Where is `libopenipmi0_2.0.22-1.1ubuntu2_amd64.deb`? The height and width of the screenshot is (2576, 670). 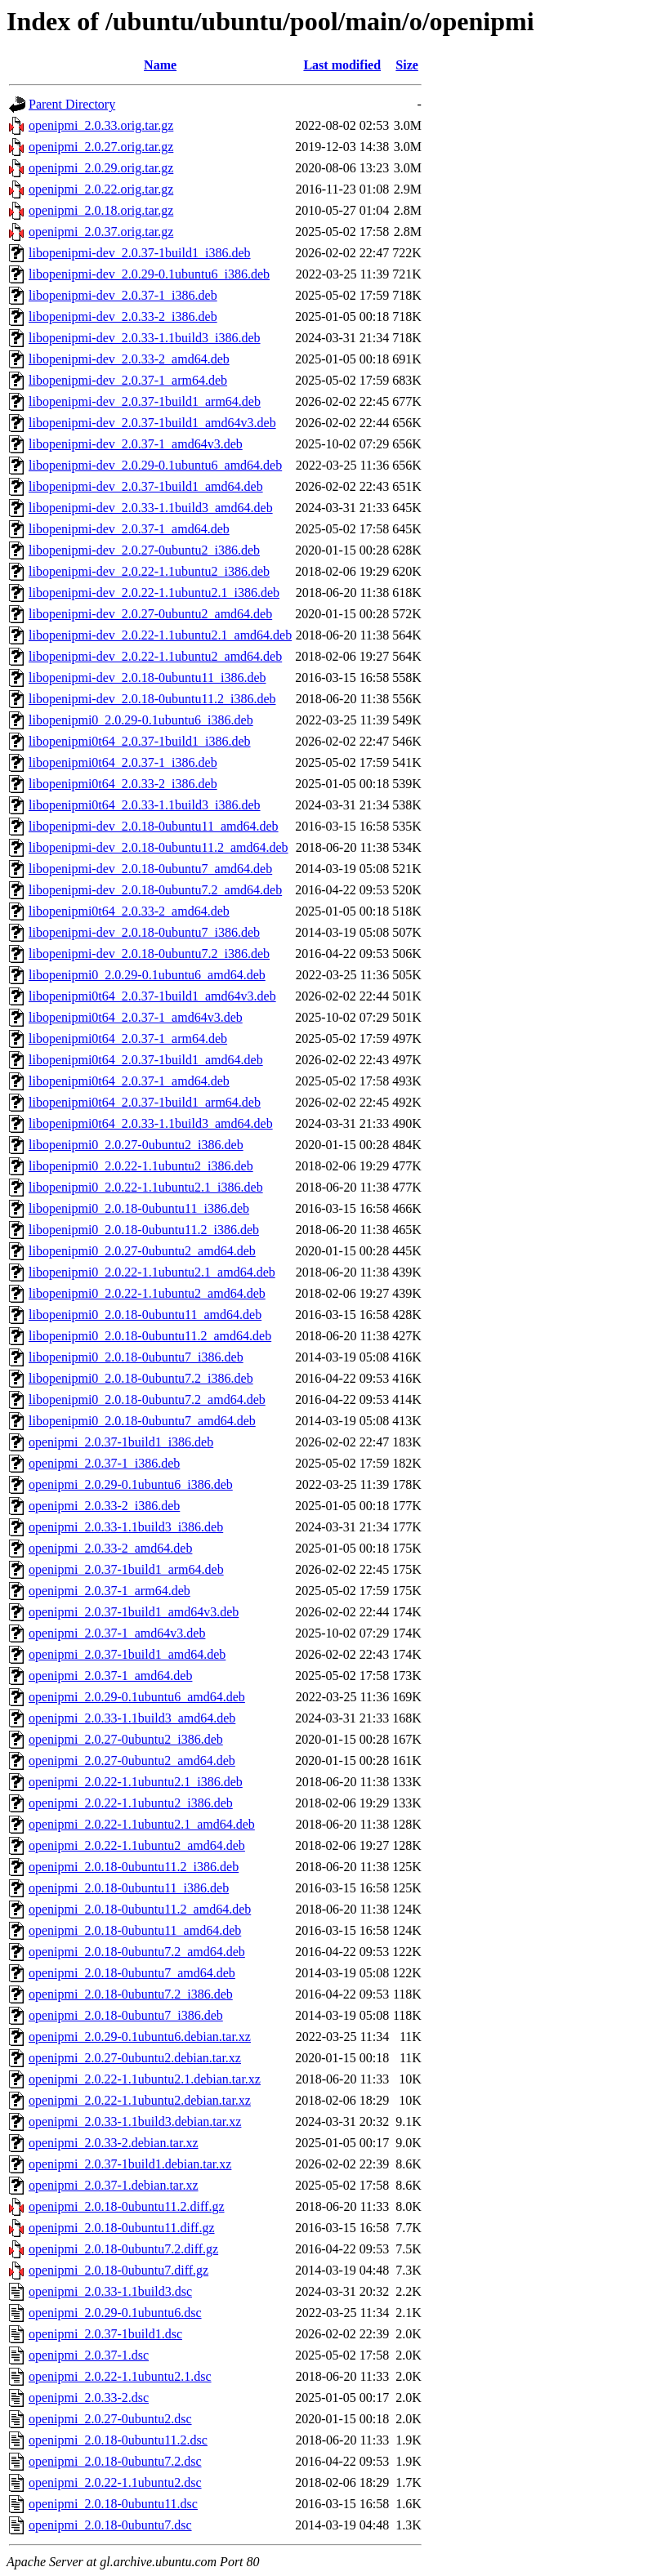 libopenipmi0_2.0.22-1.1ubuntu2_amd64.deb is located at coordinates (147, 1293).